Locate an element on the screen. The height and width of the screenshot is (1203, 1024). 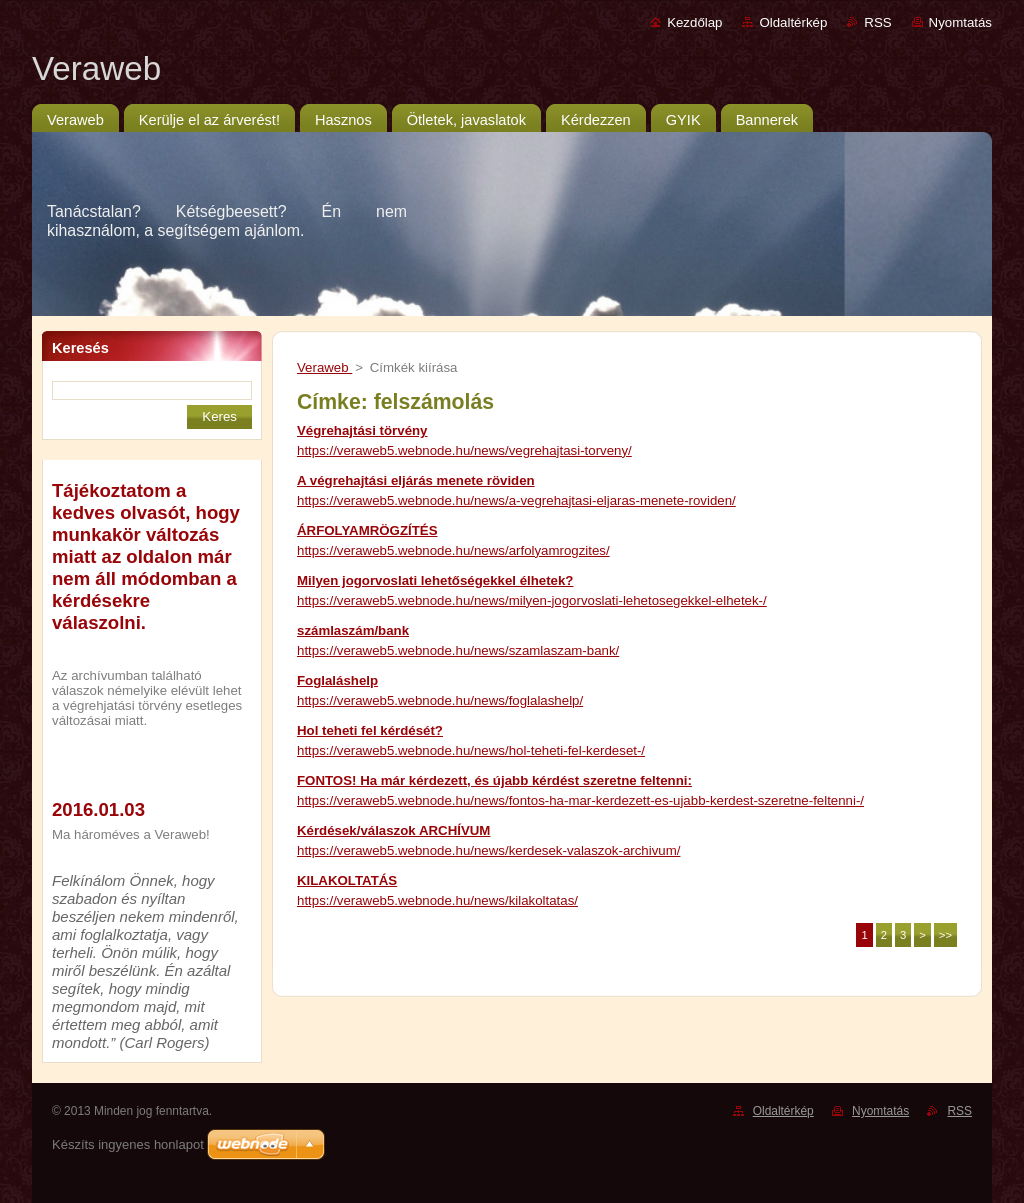
számlaszám/bank is located at coordinates (353, 630).